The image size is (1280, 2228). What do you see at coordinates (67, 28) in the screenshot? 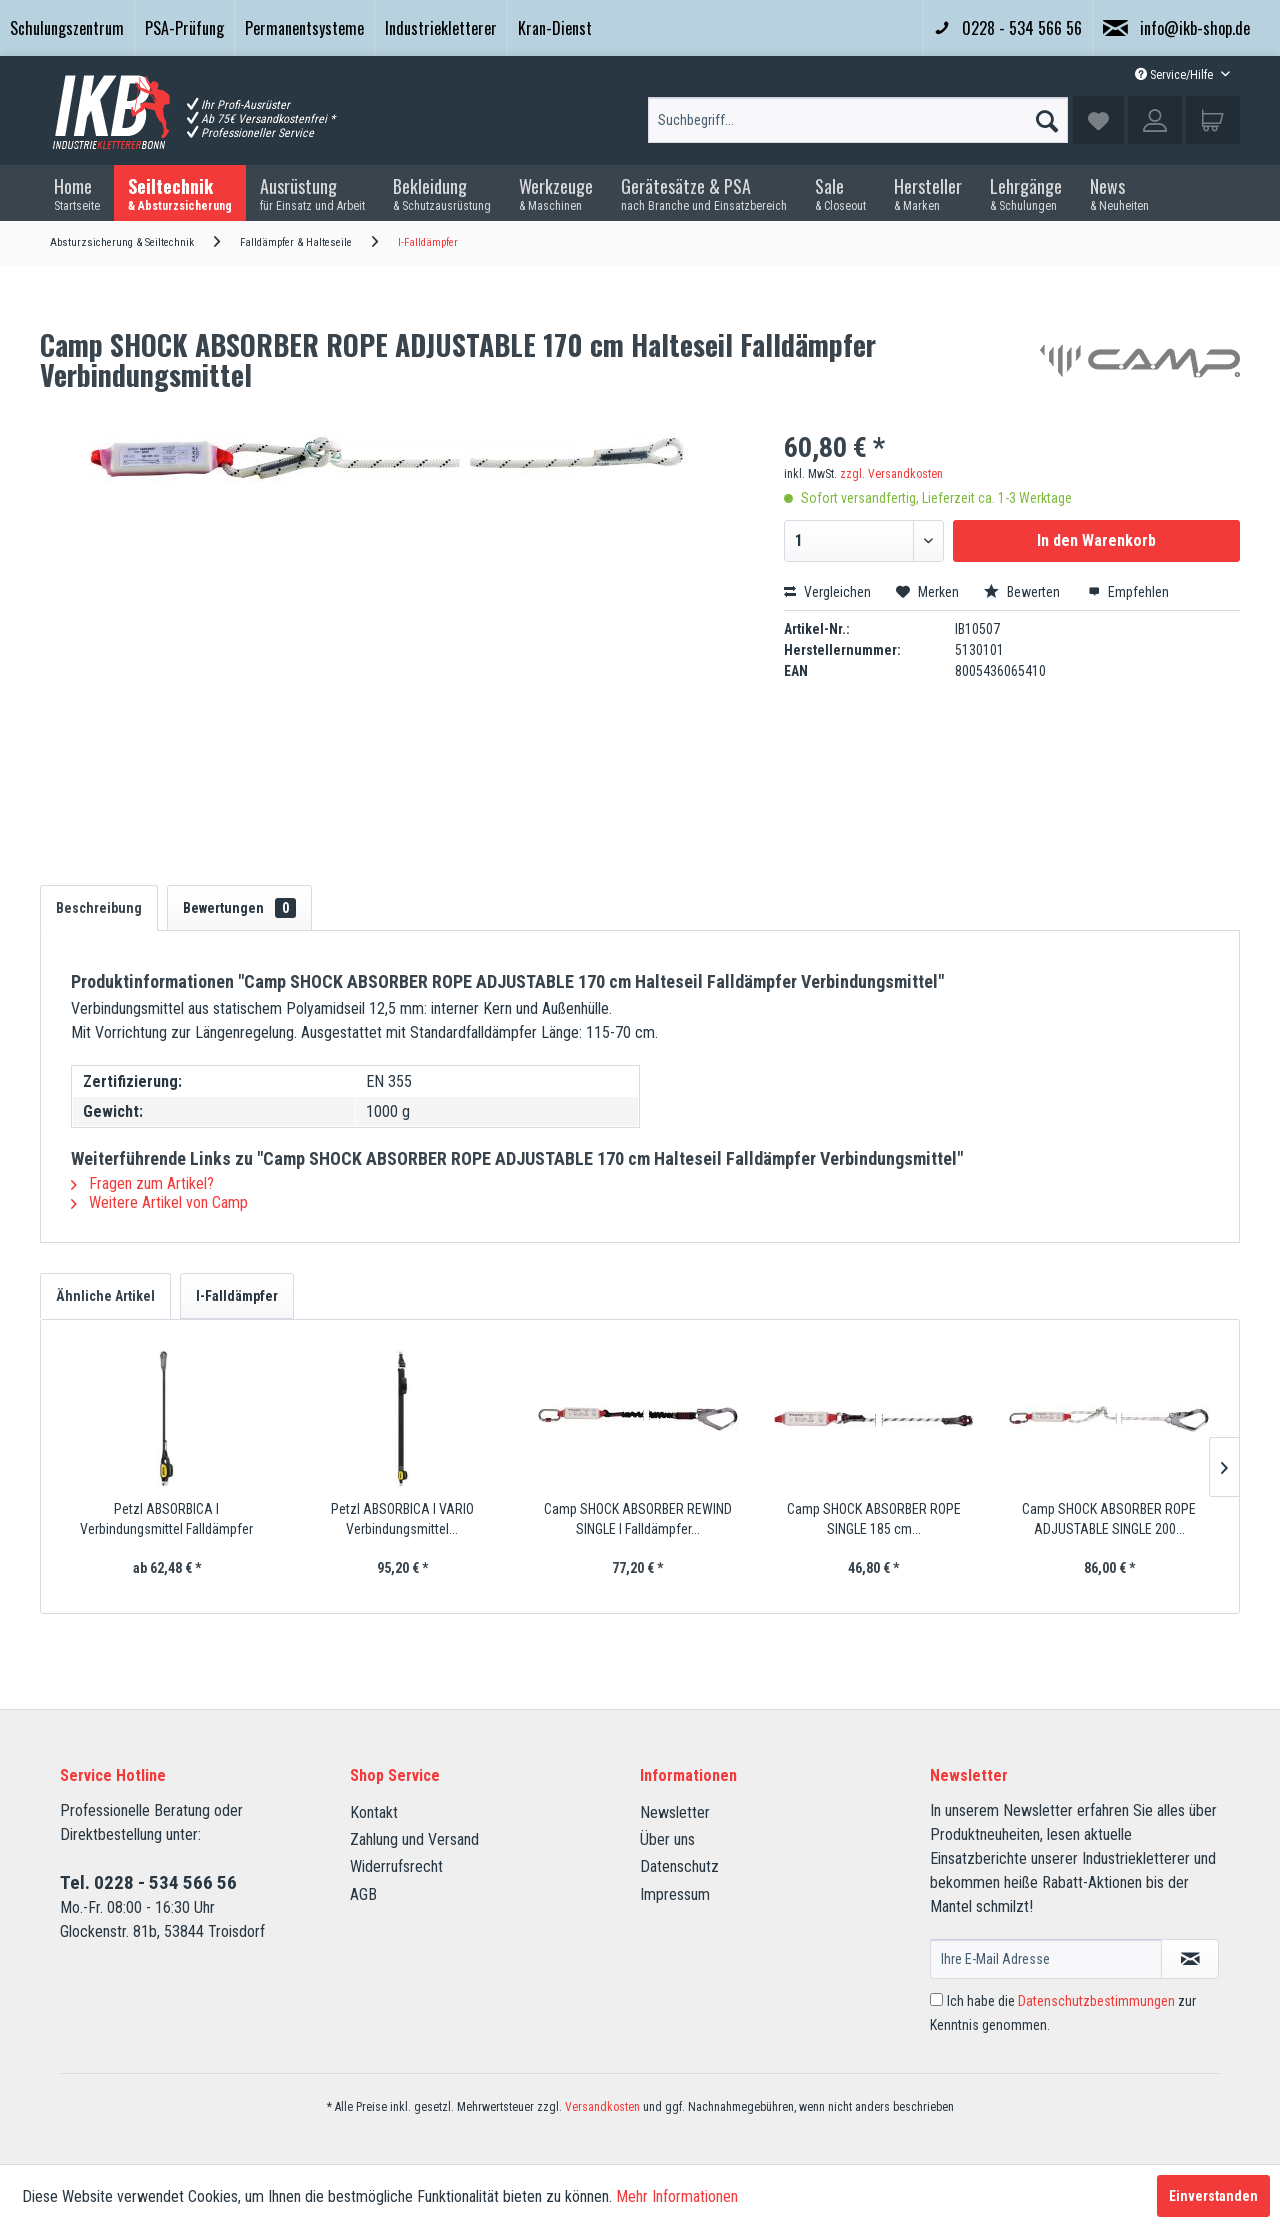
I see `Schulungszentrum` at bounding box center [67, 28].